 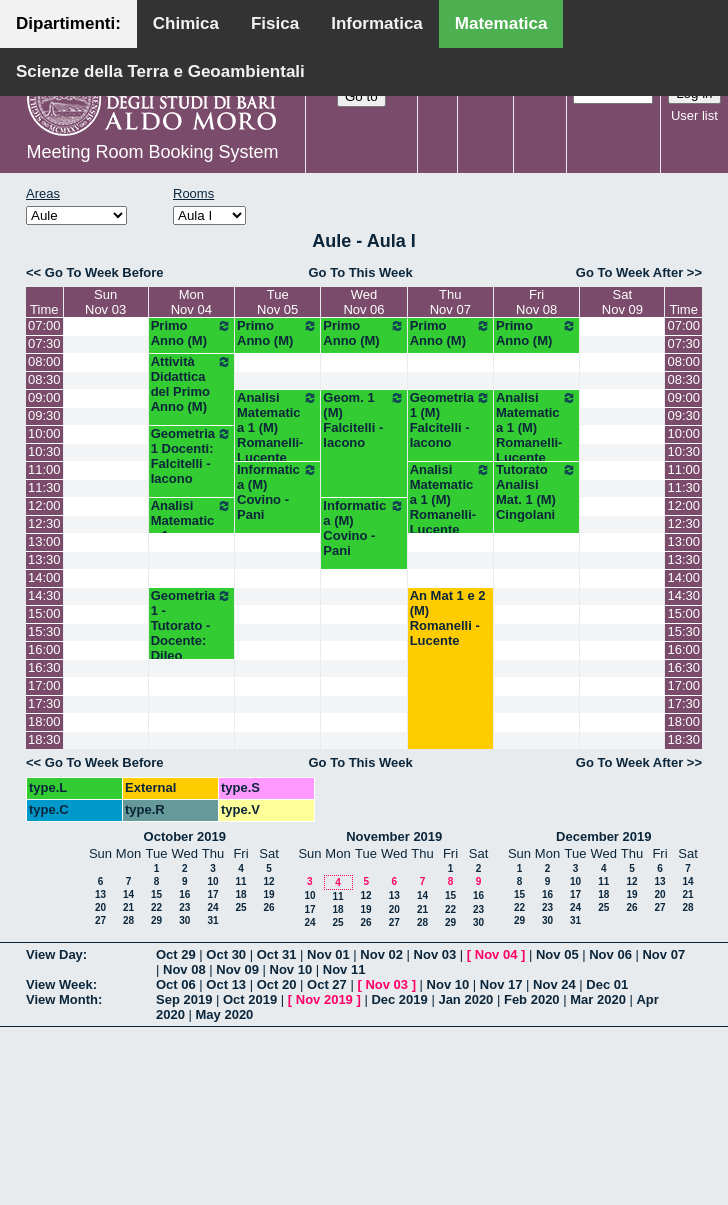 I want to click on 17:00, so click(x=44, y=685).